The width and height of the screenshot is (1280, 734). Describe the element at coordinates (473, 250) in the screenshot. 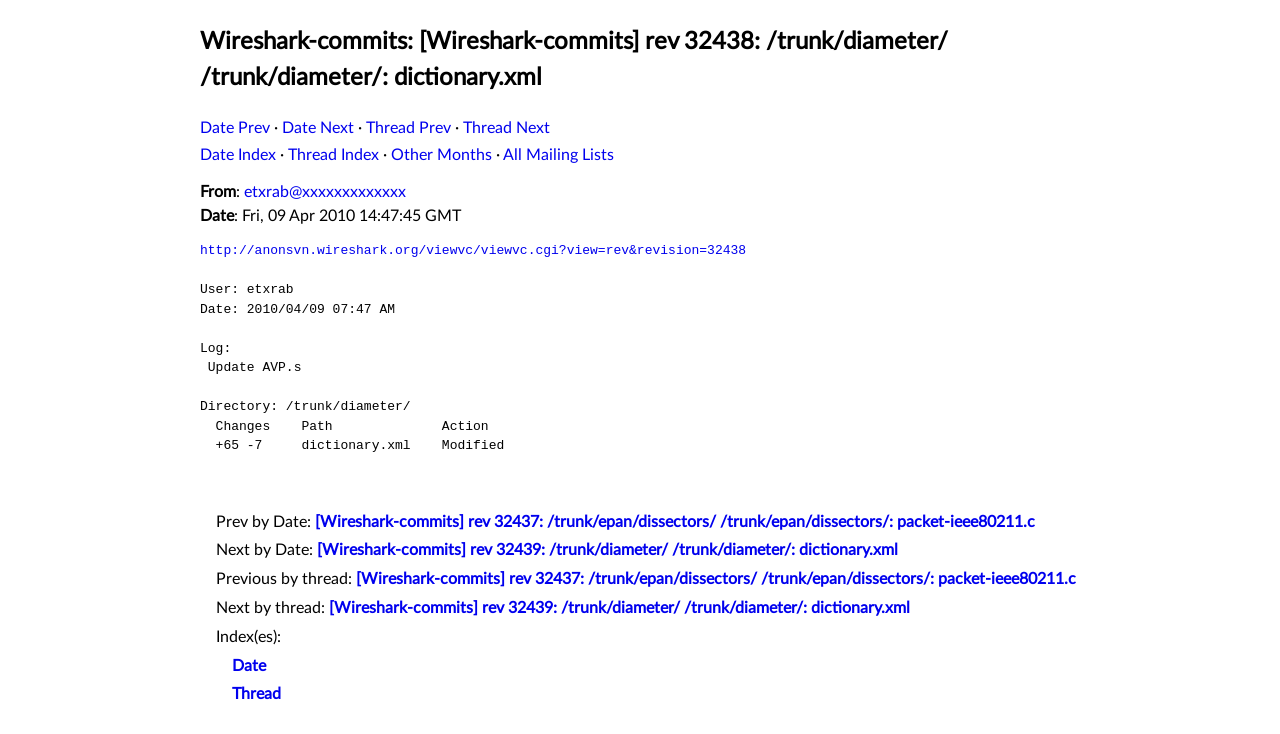

I see `http://anonsvn.wireshark.org/viewvc/viewvc.cgi?view=rev&revision=32438` at that location.